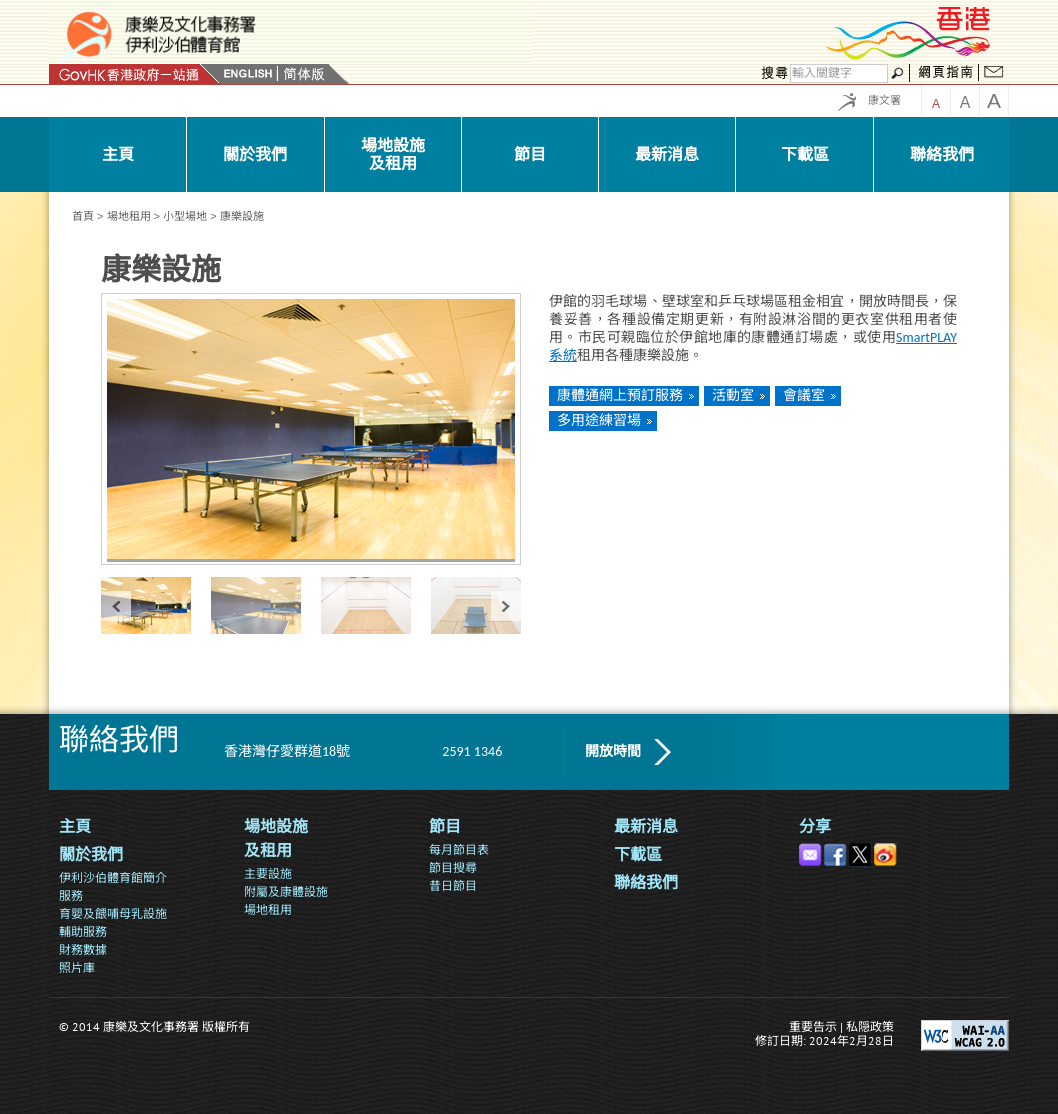 The width and height of the screenshot is (1058, 1114). Describe the element at coordinates (268, 873) in the screenshot. I see `主要設施` at that location.